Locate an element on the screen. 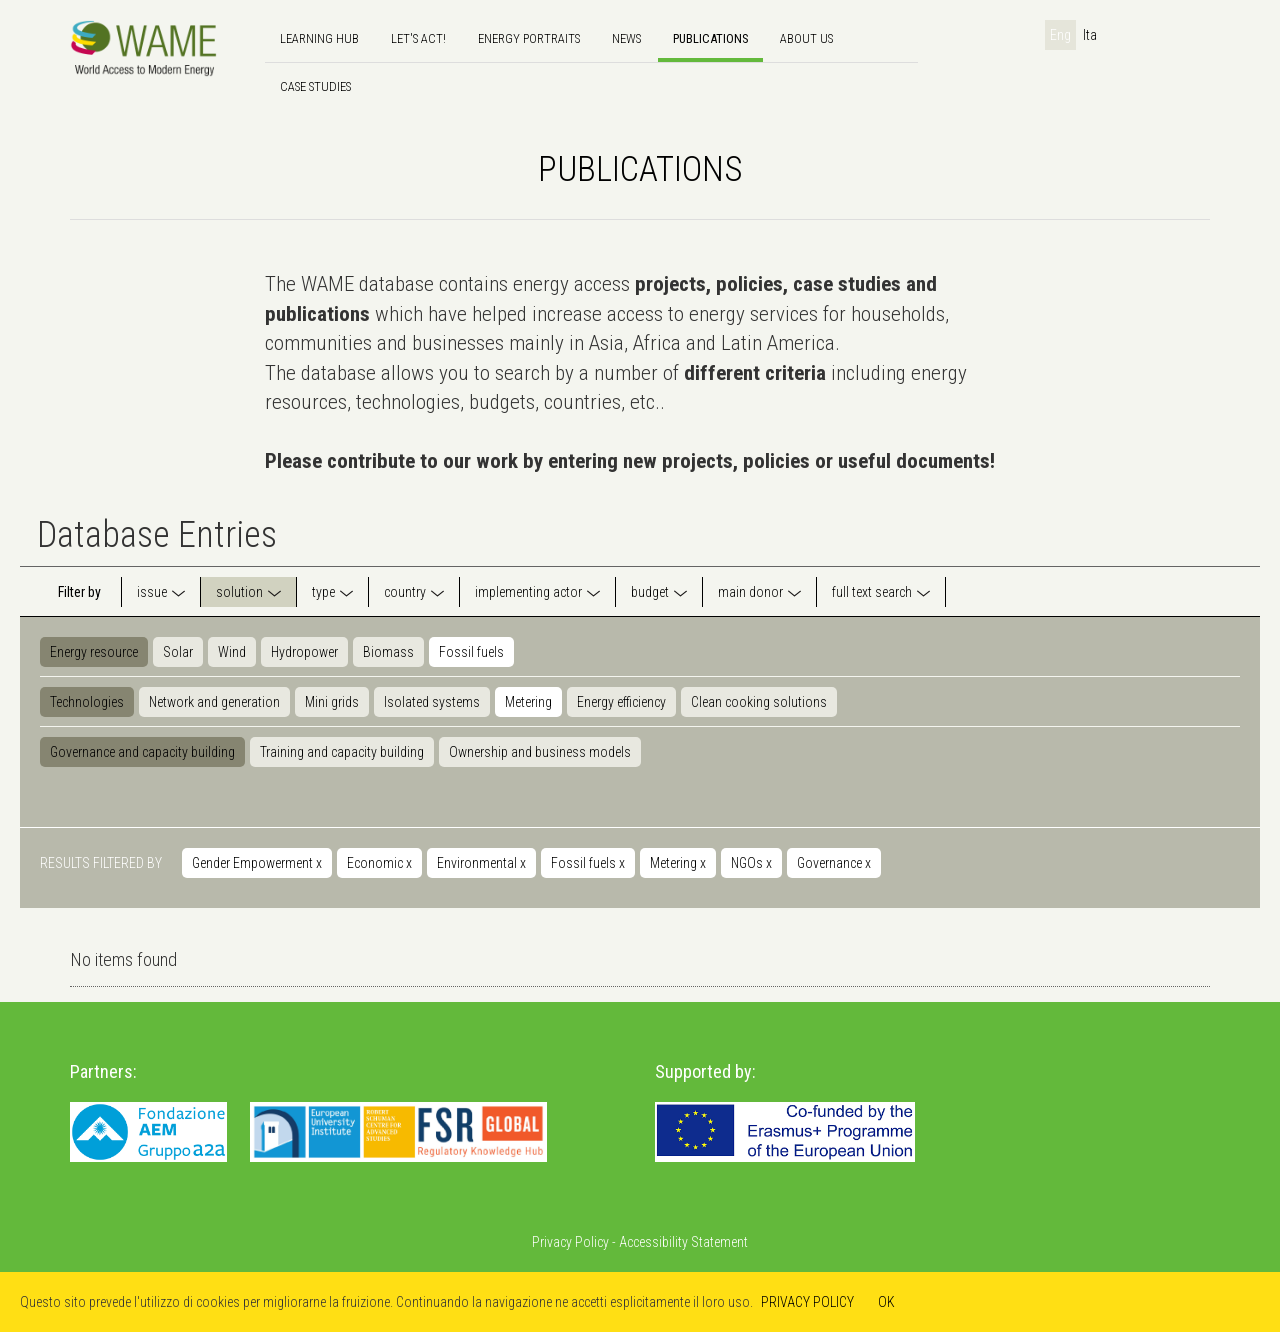 This screenshot has width=1280, height=1332. news is located at coordinates (626, 38).